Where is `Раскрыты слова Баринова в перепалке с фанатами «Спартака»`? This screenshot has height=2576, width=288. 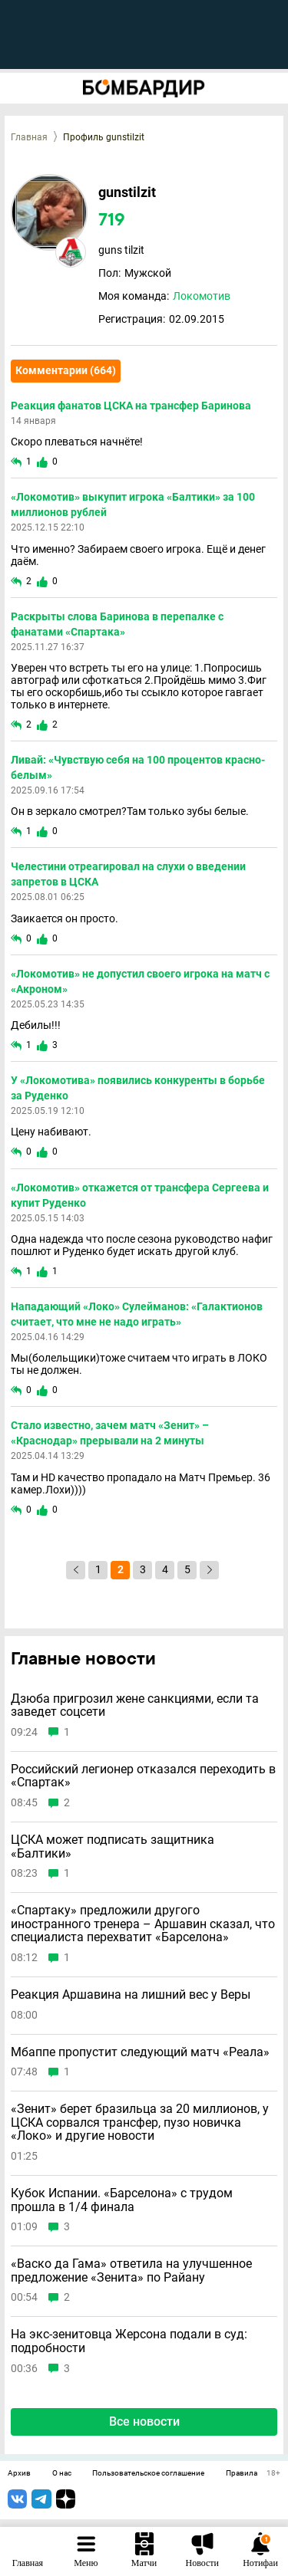 Раскрыты слова Баринова в перепалке с фанатами «Спартака» is located at coordinates (117, 624).